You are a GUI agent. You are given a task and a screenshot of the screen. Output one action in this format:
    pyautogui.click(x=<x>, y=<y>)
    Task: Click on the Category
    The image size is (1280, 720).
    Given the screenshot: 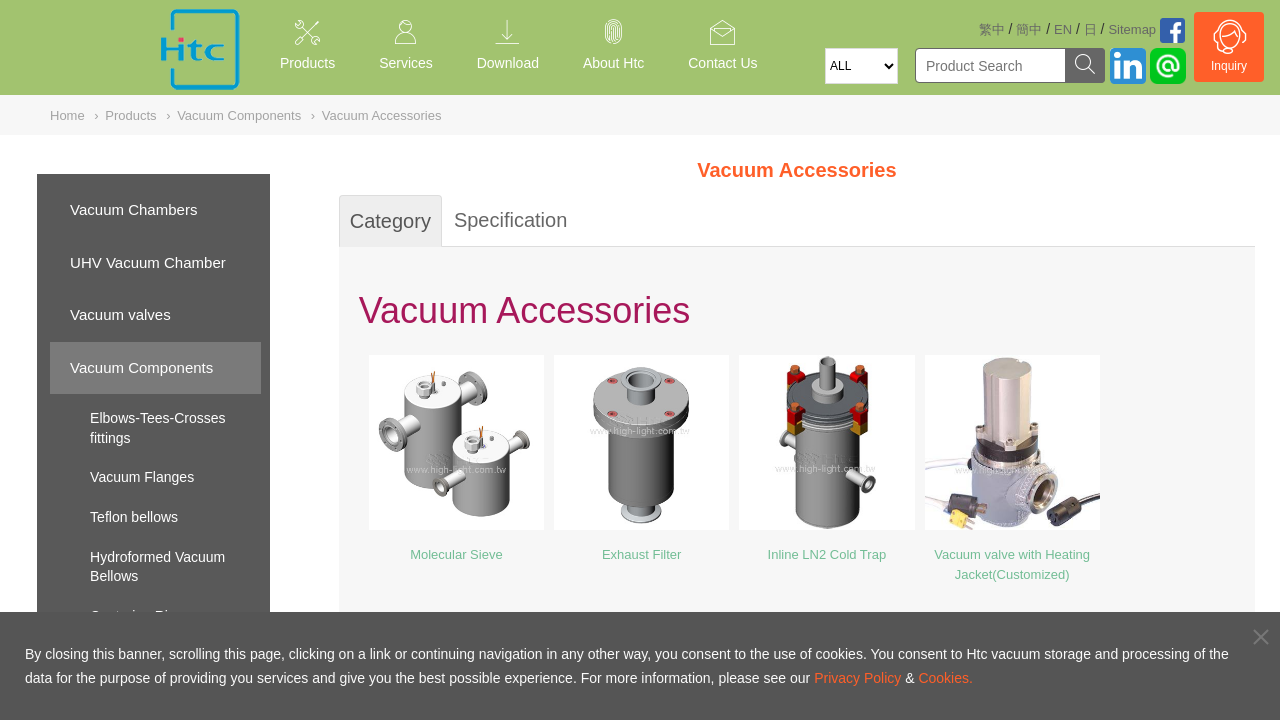 What is the action you would take?
    pyautogui.click(x=390, y=221)
    